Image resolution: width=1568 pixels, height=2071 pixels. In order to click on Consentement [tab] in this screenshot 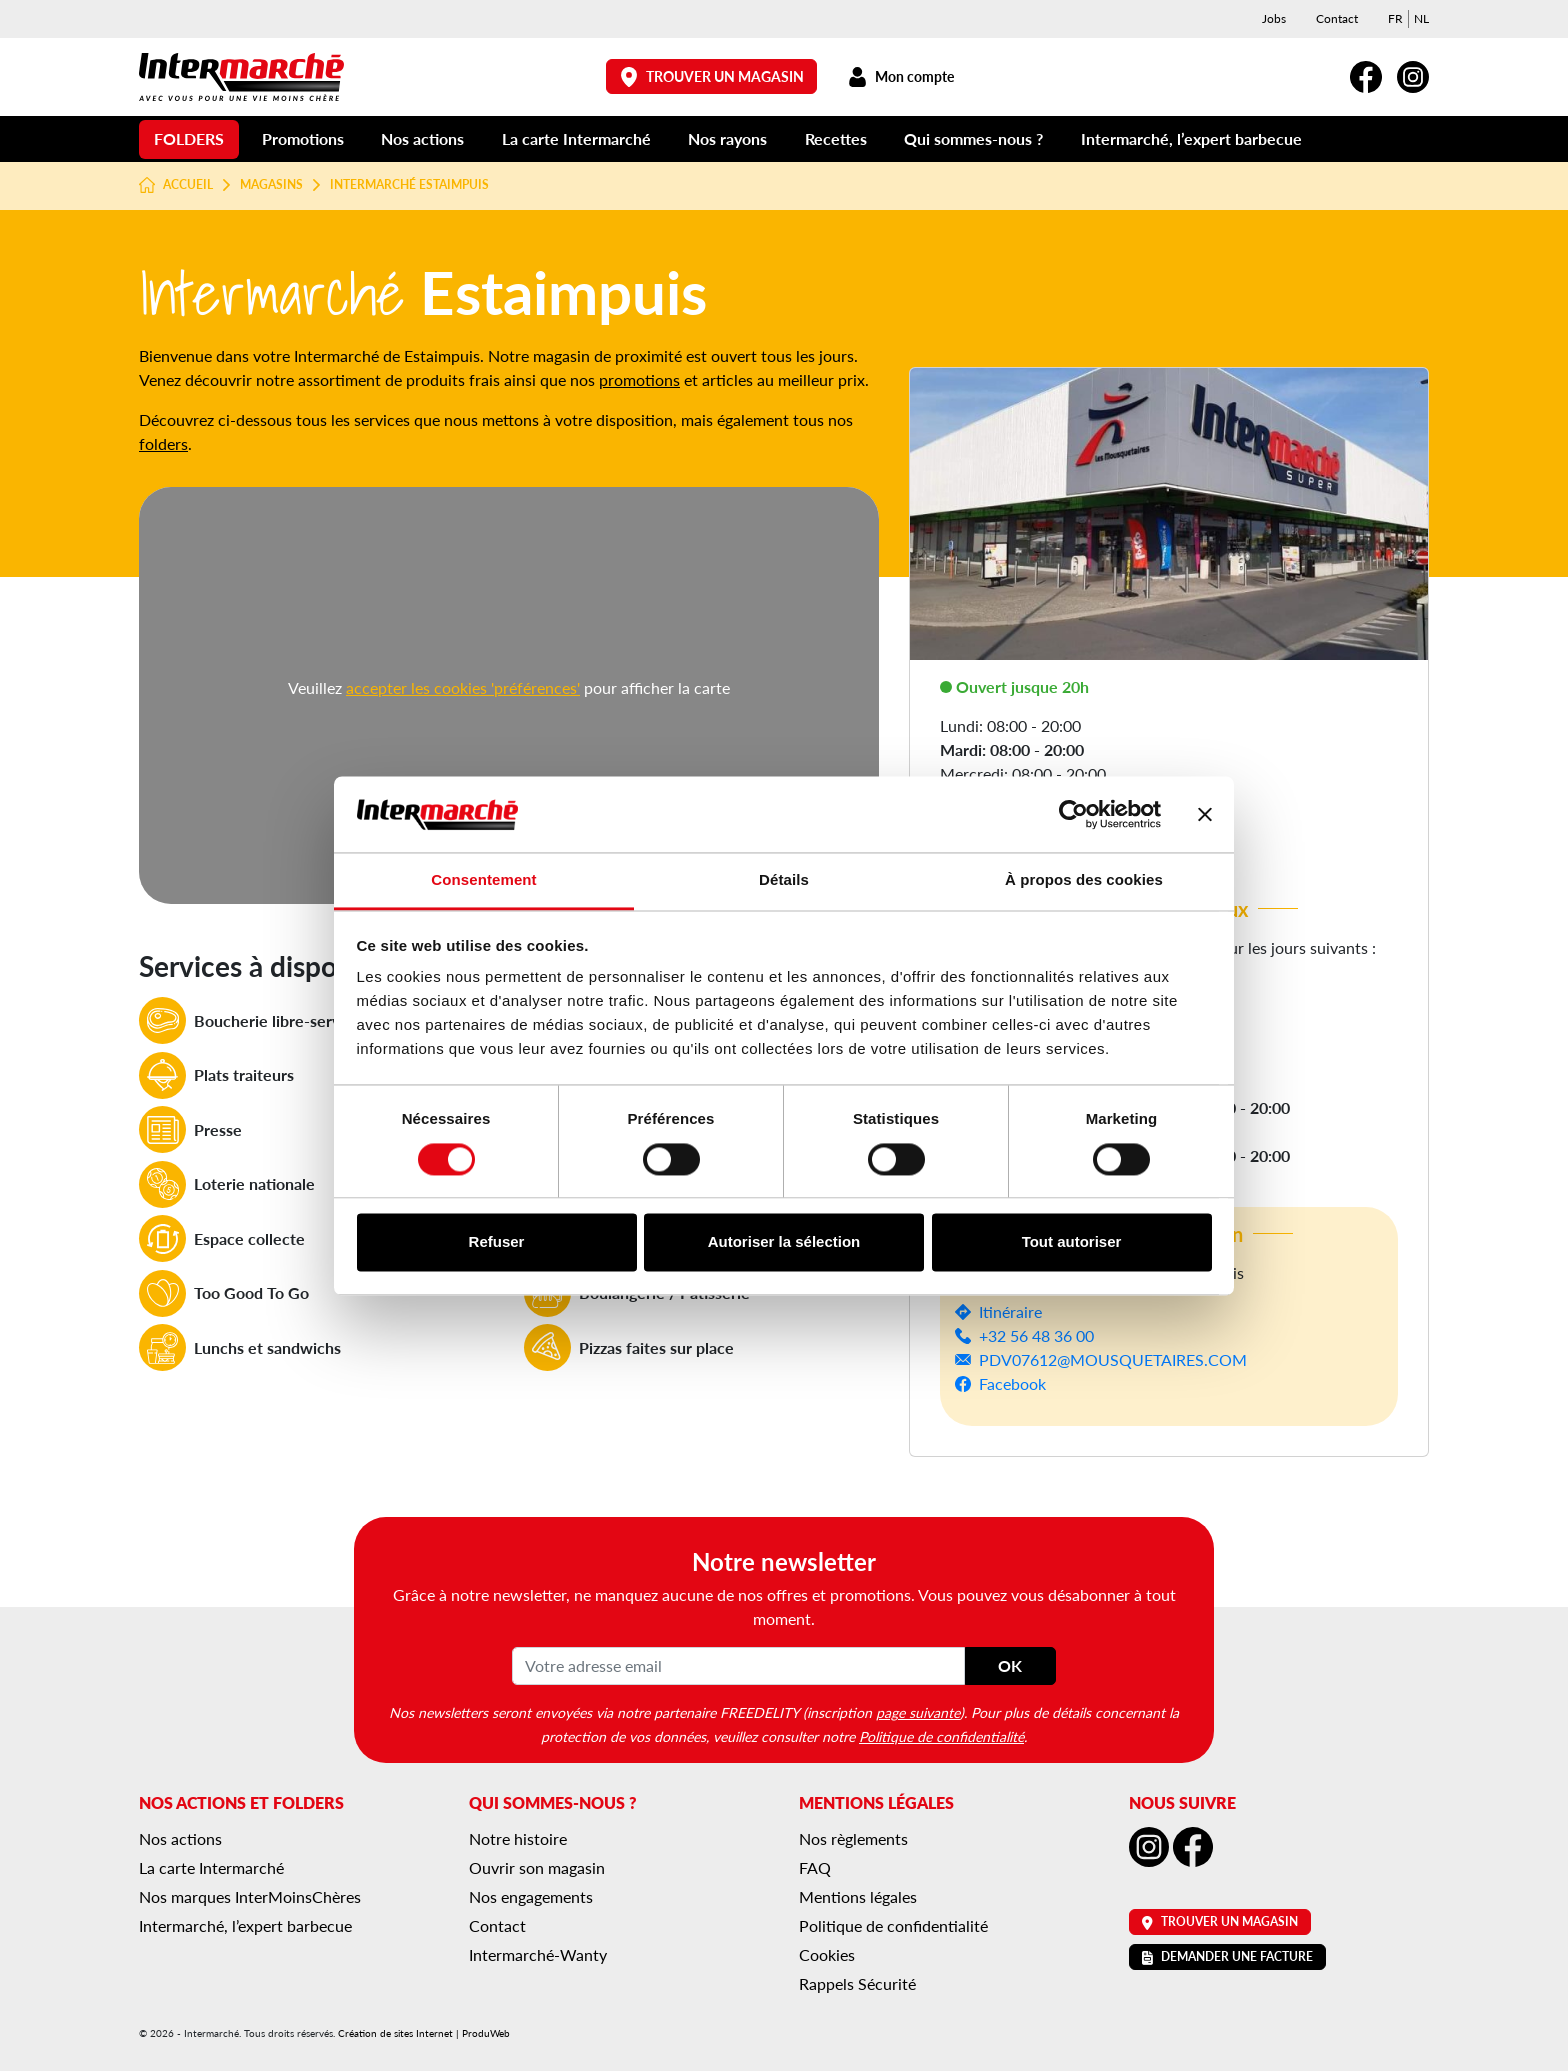, I will do `click(483, 880)`.